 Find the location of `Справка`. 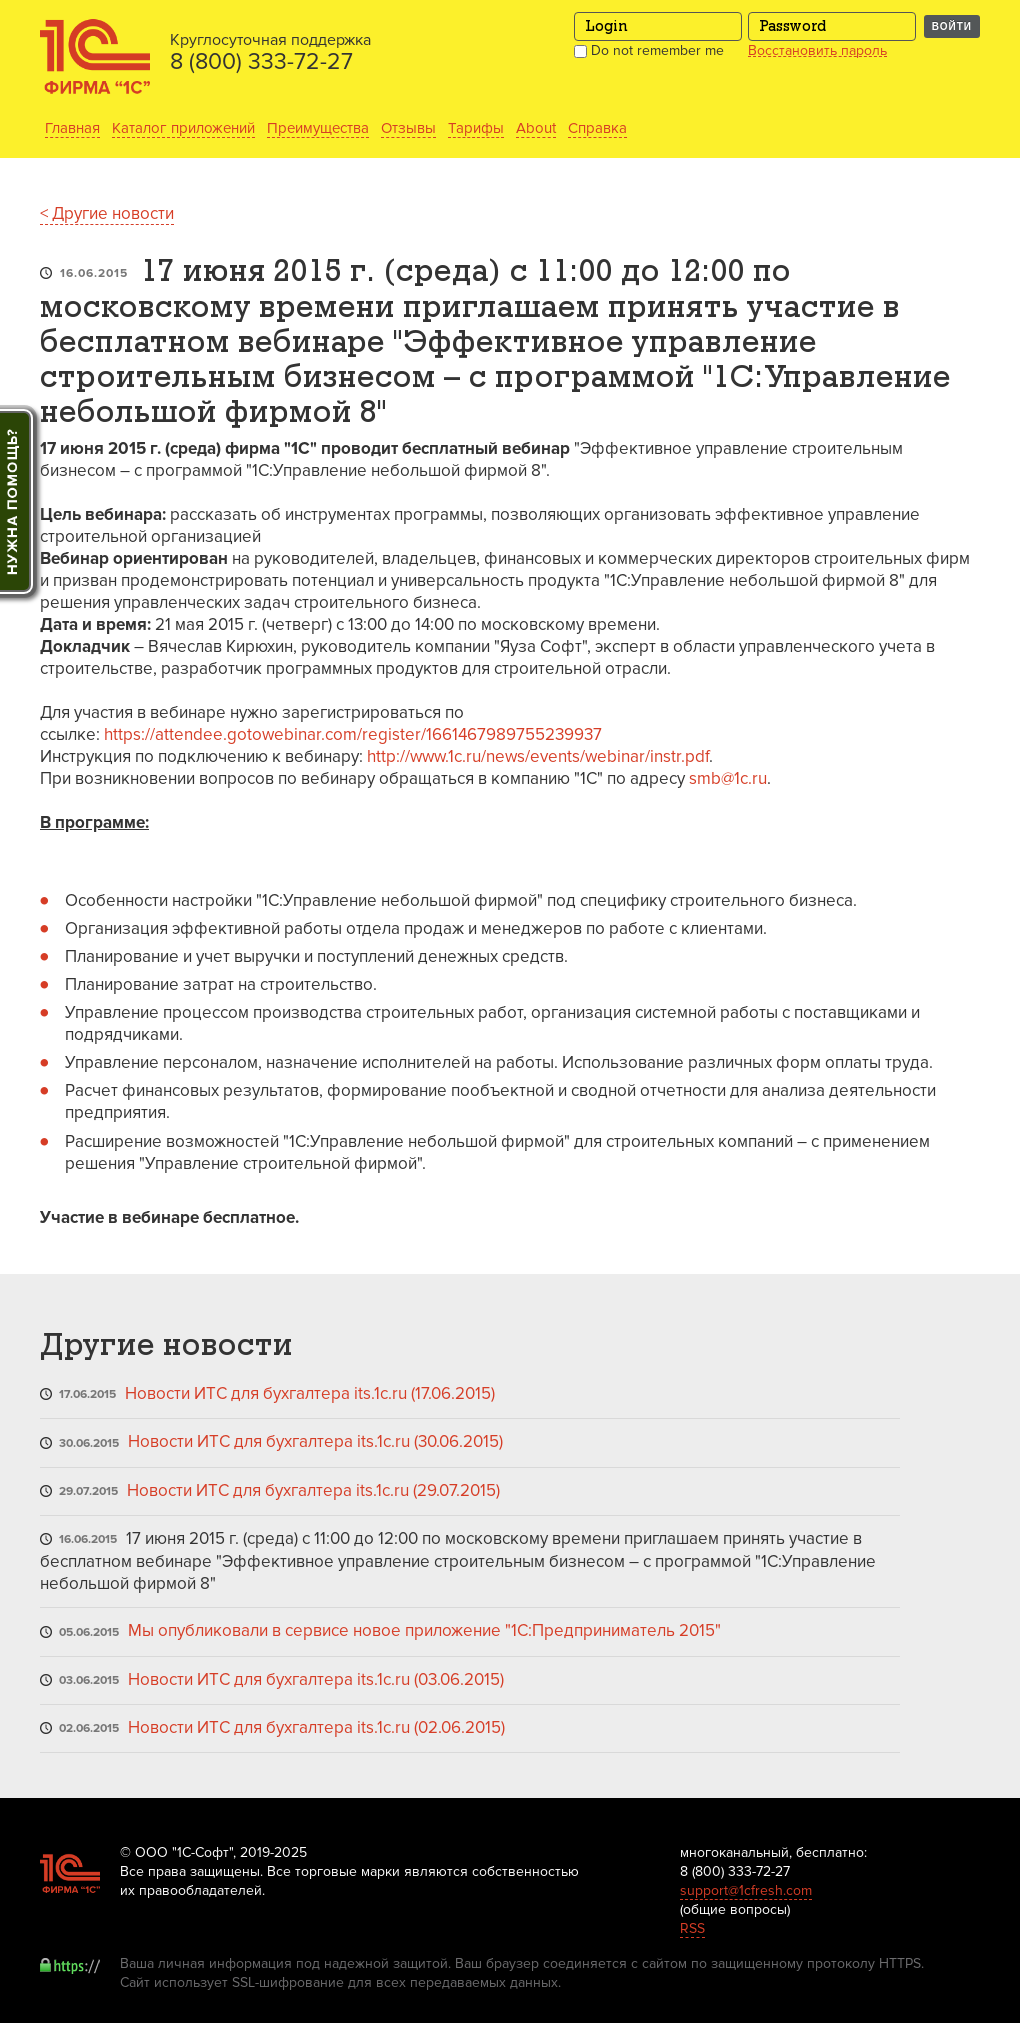

Справка is located at coordinates (597, 128).